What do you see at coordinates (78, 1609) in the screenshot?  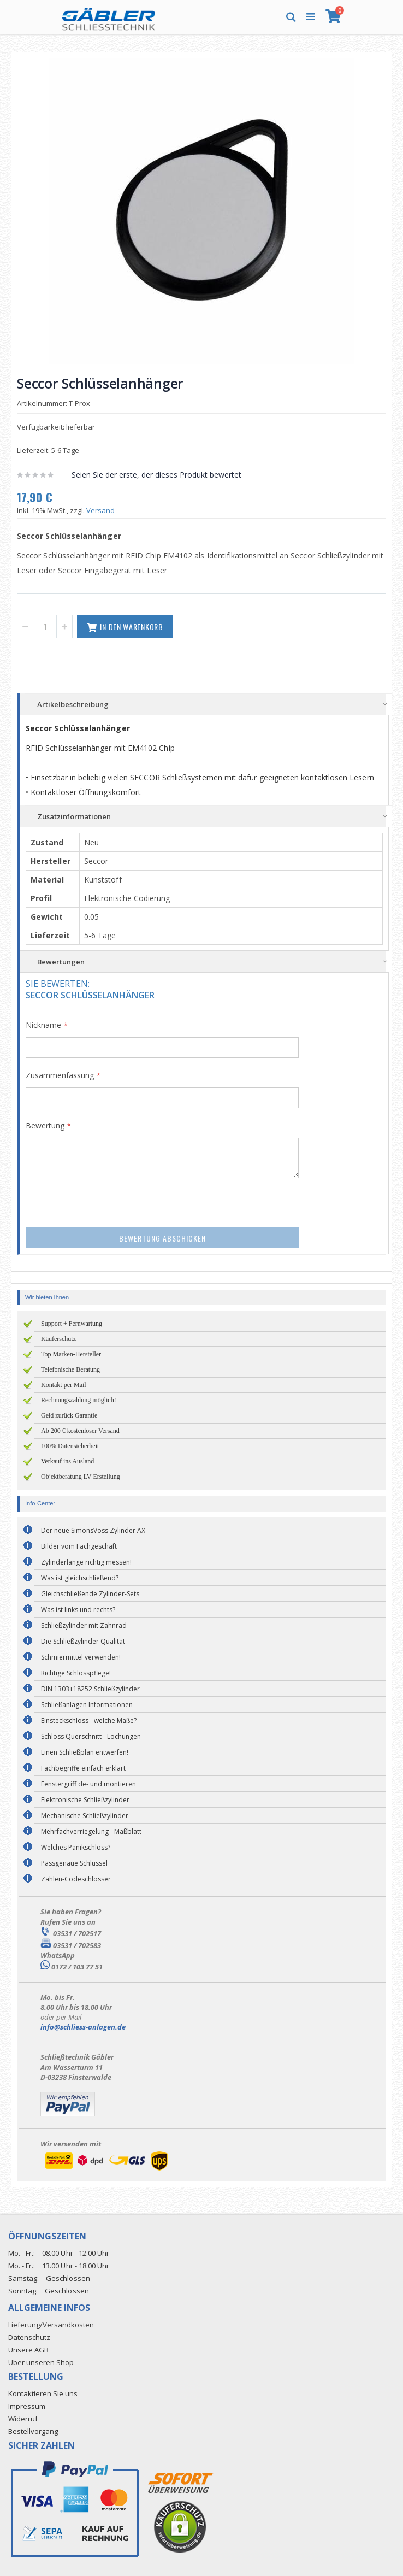 I see `Was ist links und rechts?` at bounding box center [78, 1609].